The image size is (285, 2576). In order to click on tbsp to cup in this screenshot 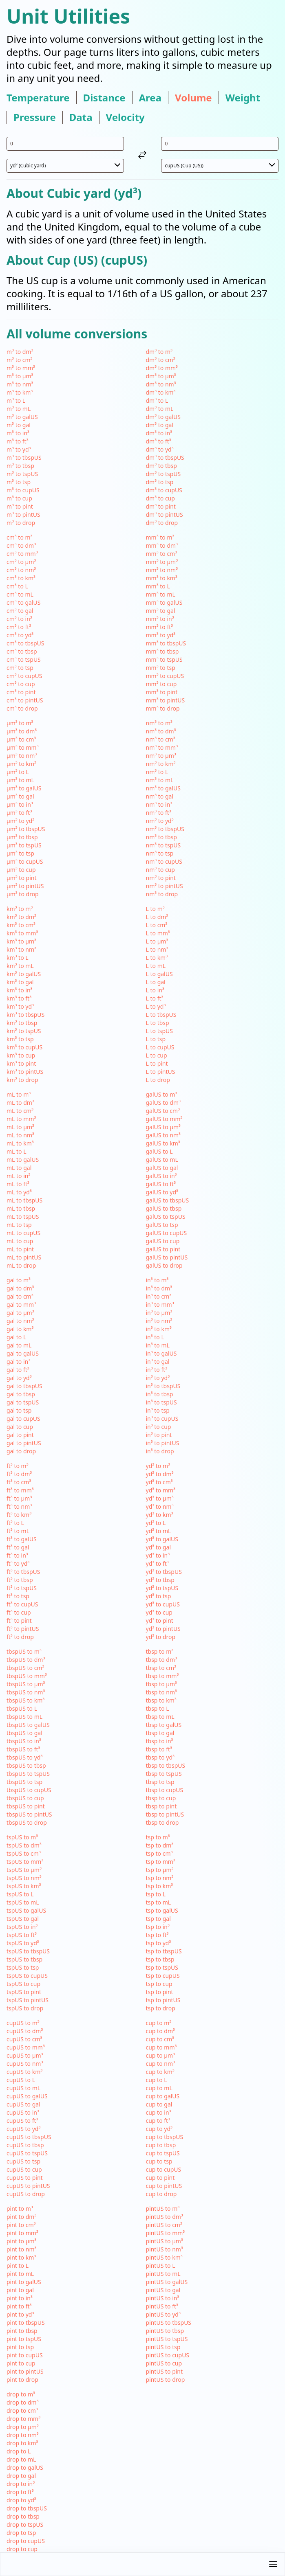, I will do `click(161, 1798)`.